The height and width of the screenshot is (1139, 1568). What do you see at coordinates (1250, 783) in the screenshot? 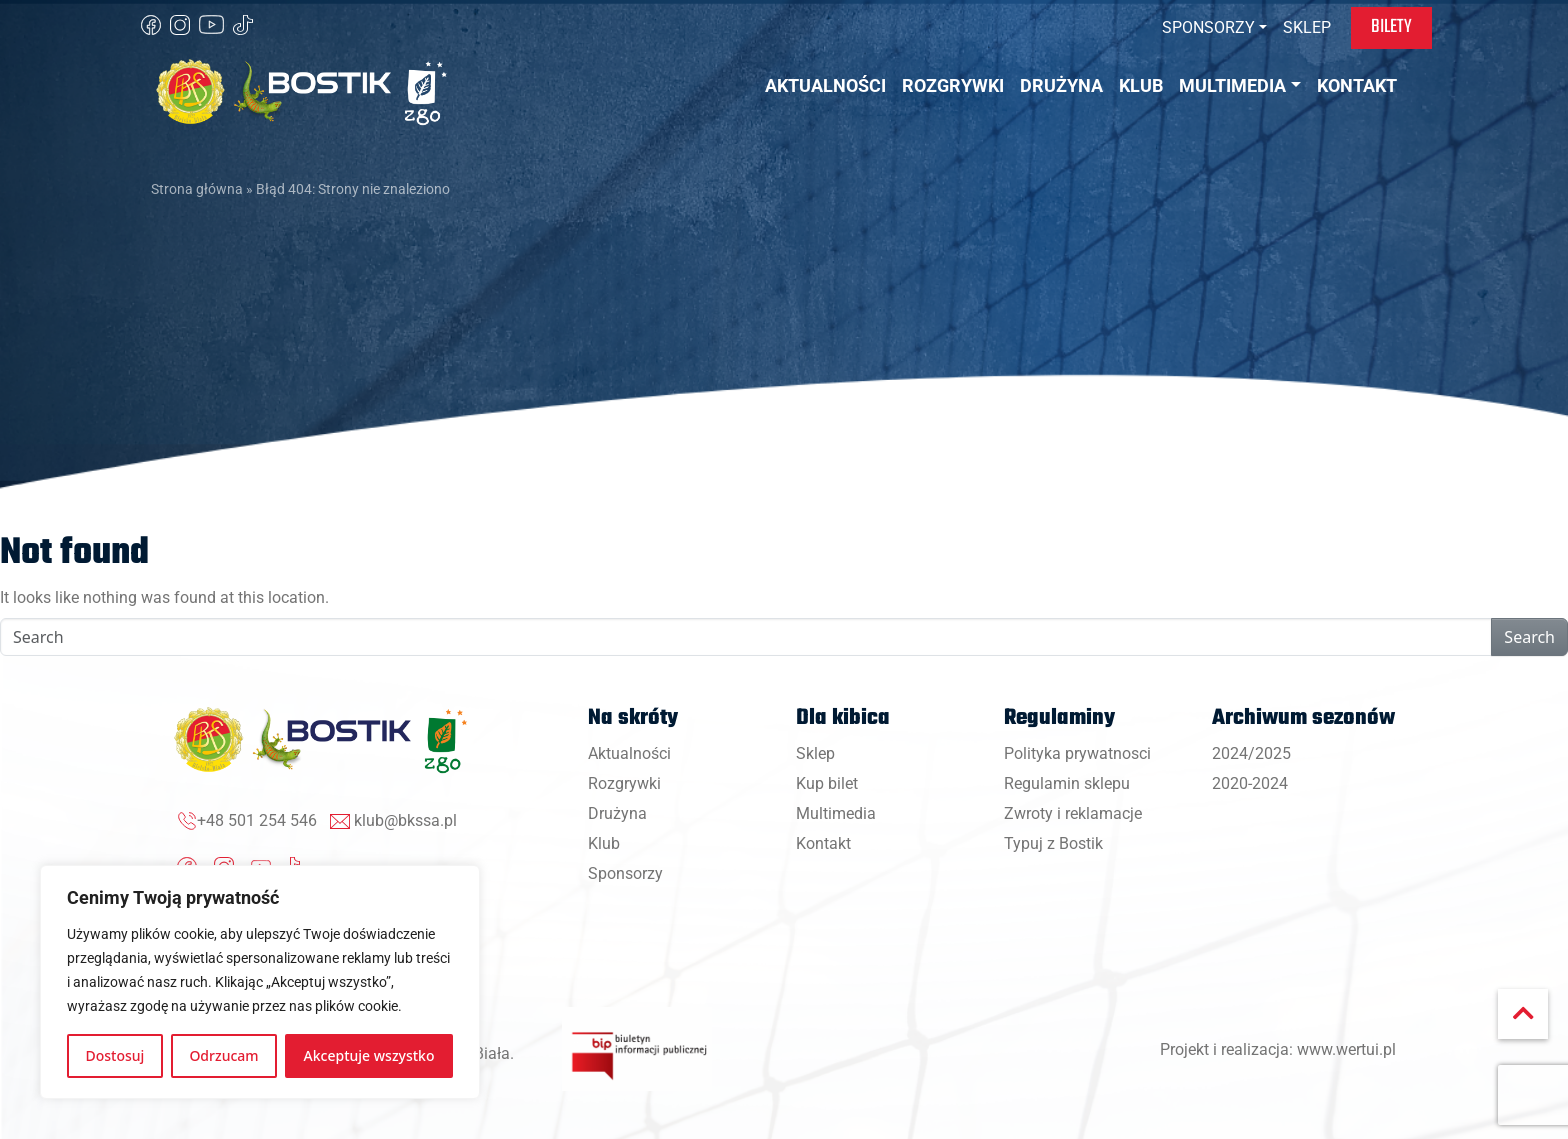
I see `2020-2024` at bounding box center [1250, 783].